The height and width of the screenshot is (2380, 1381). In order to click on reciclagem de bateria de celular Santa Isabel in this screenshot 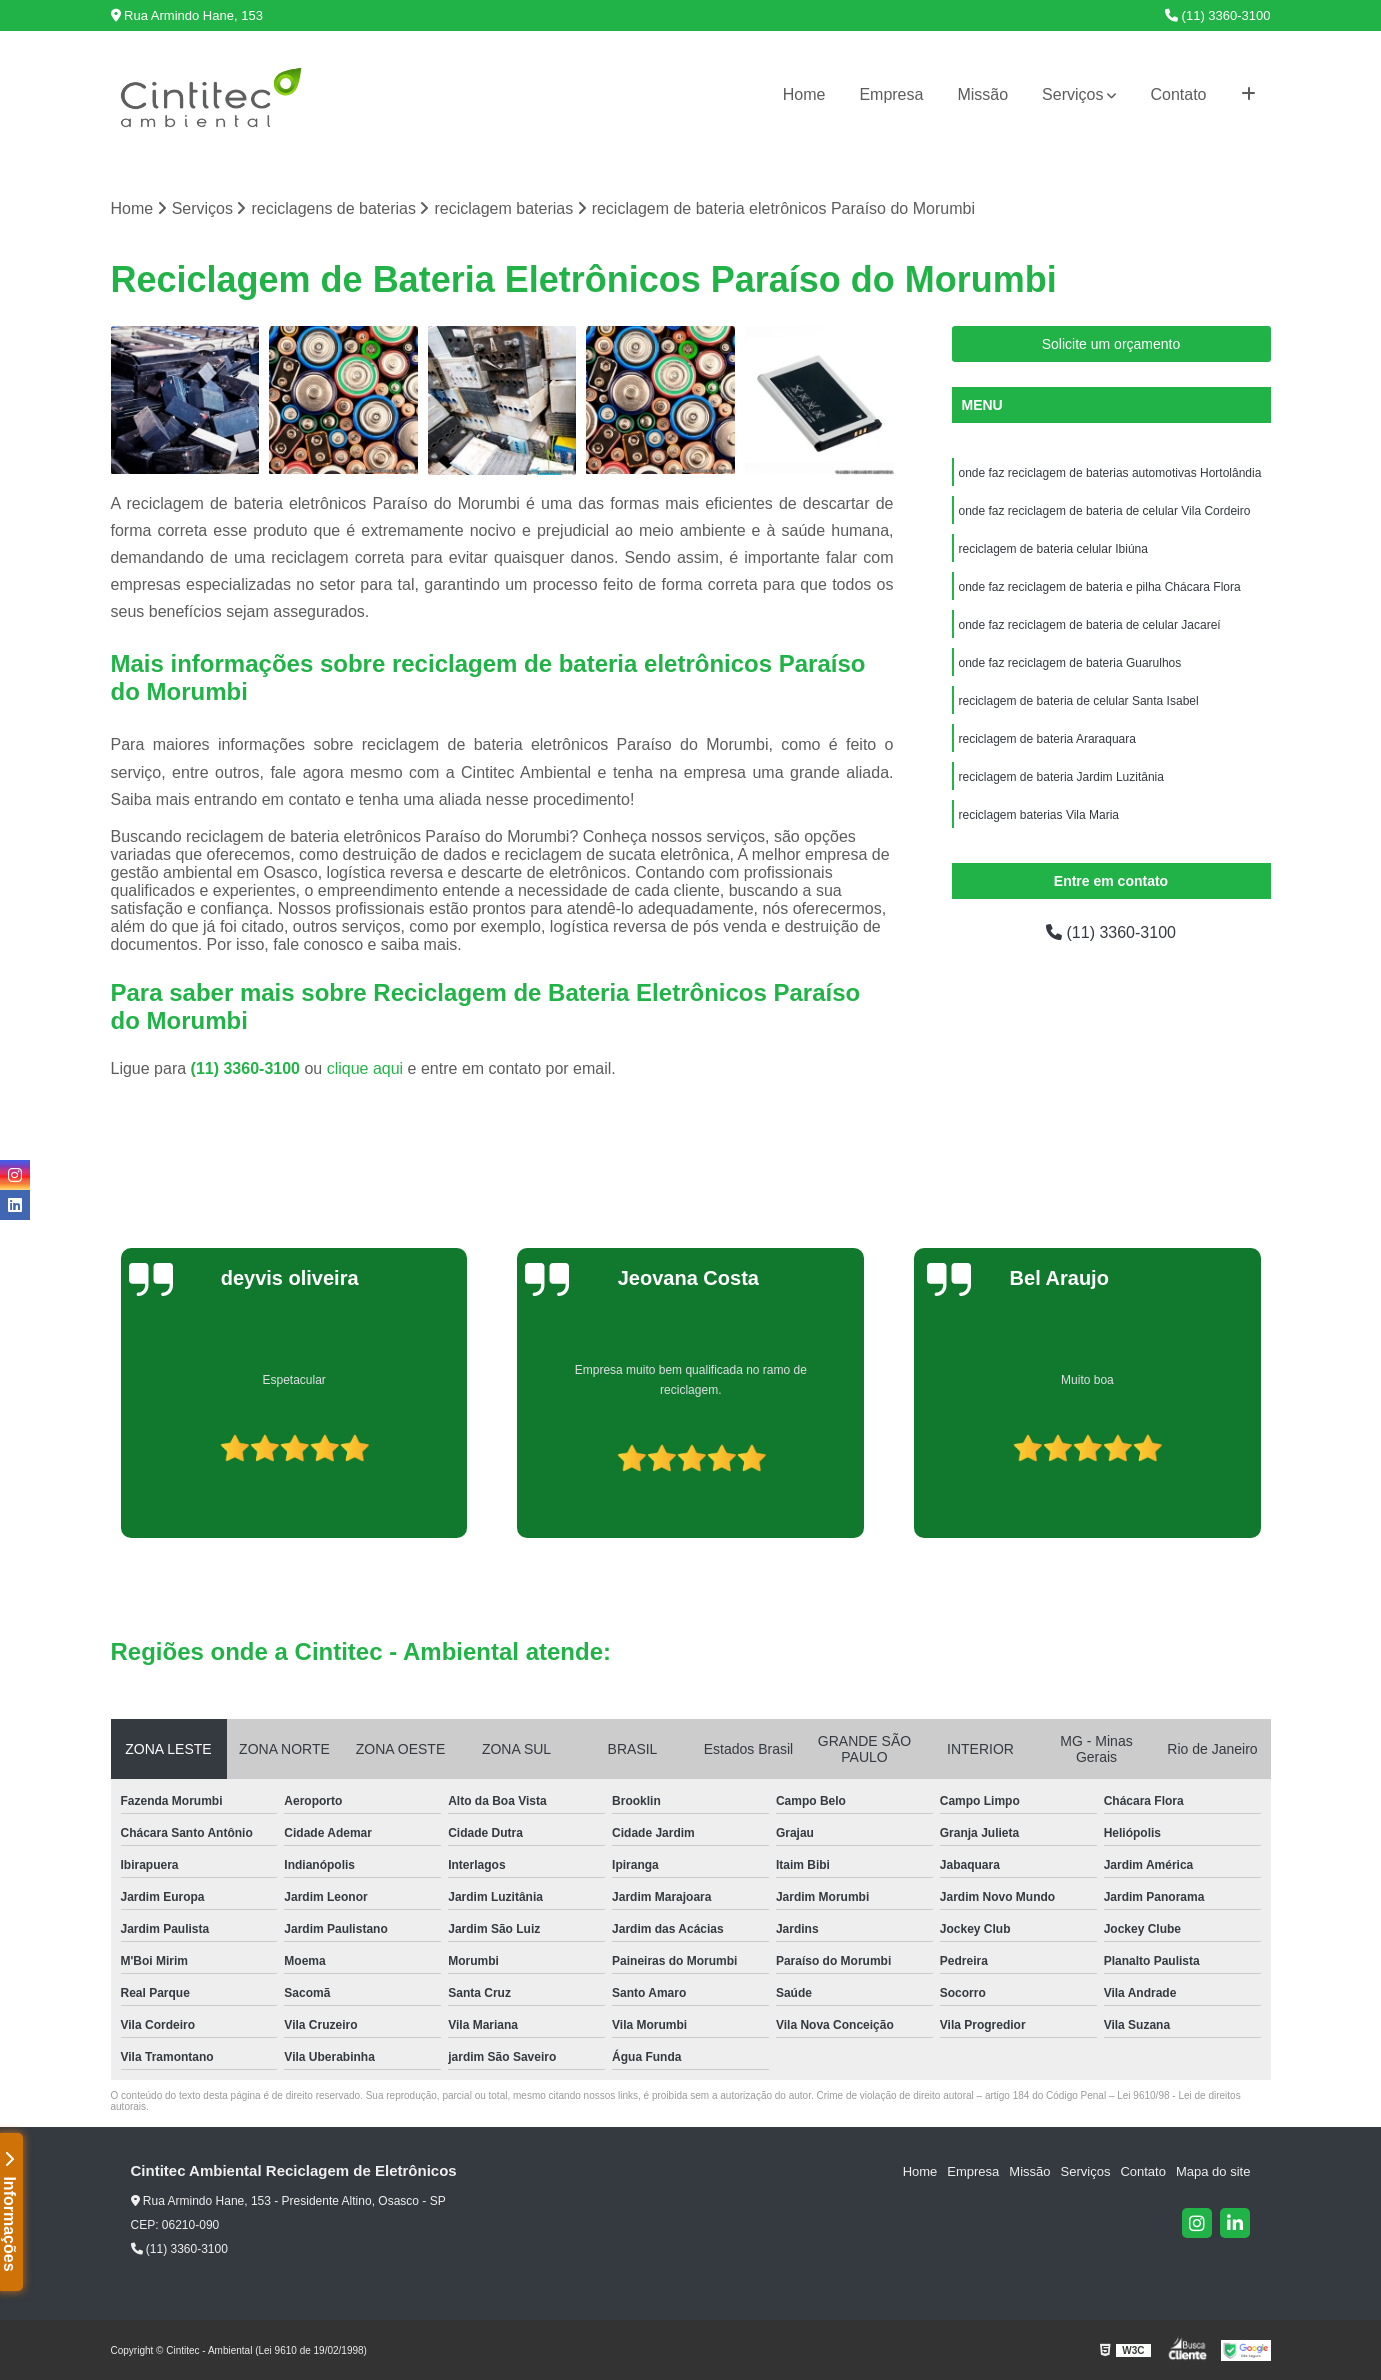, I will do `click(1079, 701)`.